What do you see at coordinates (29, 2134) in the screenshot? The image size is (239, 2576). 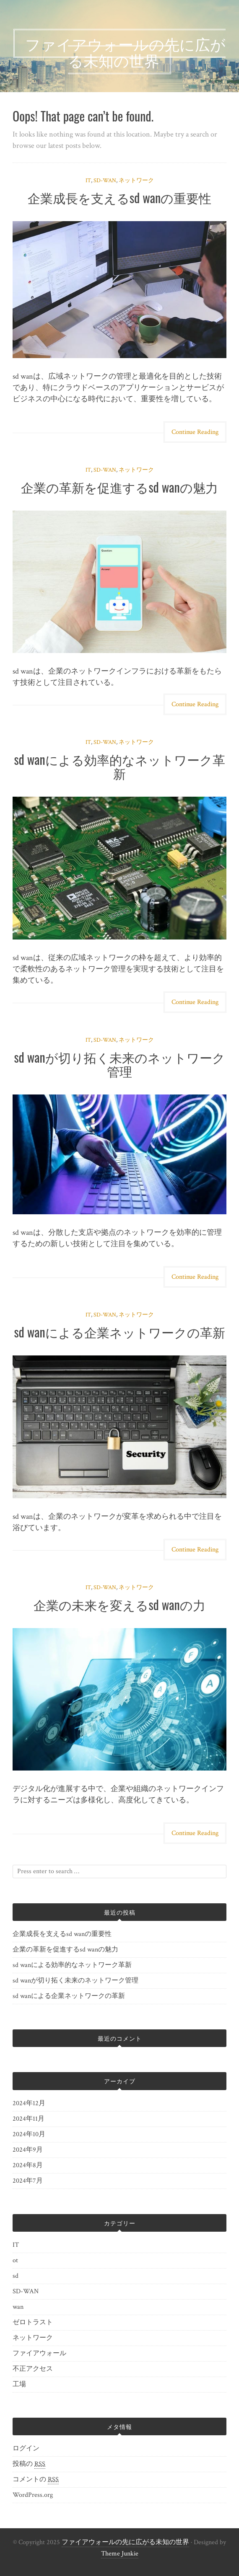 I see `2024年10月` at bounding box center [29, 2134].